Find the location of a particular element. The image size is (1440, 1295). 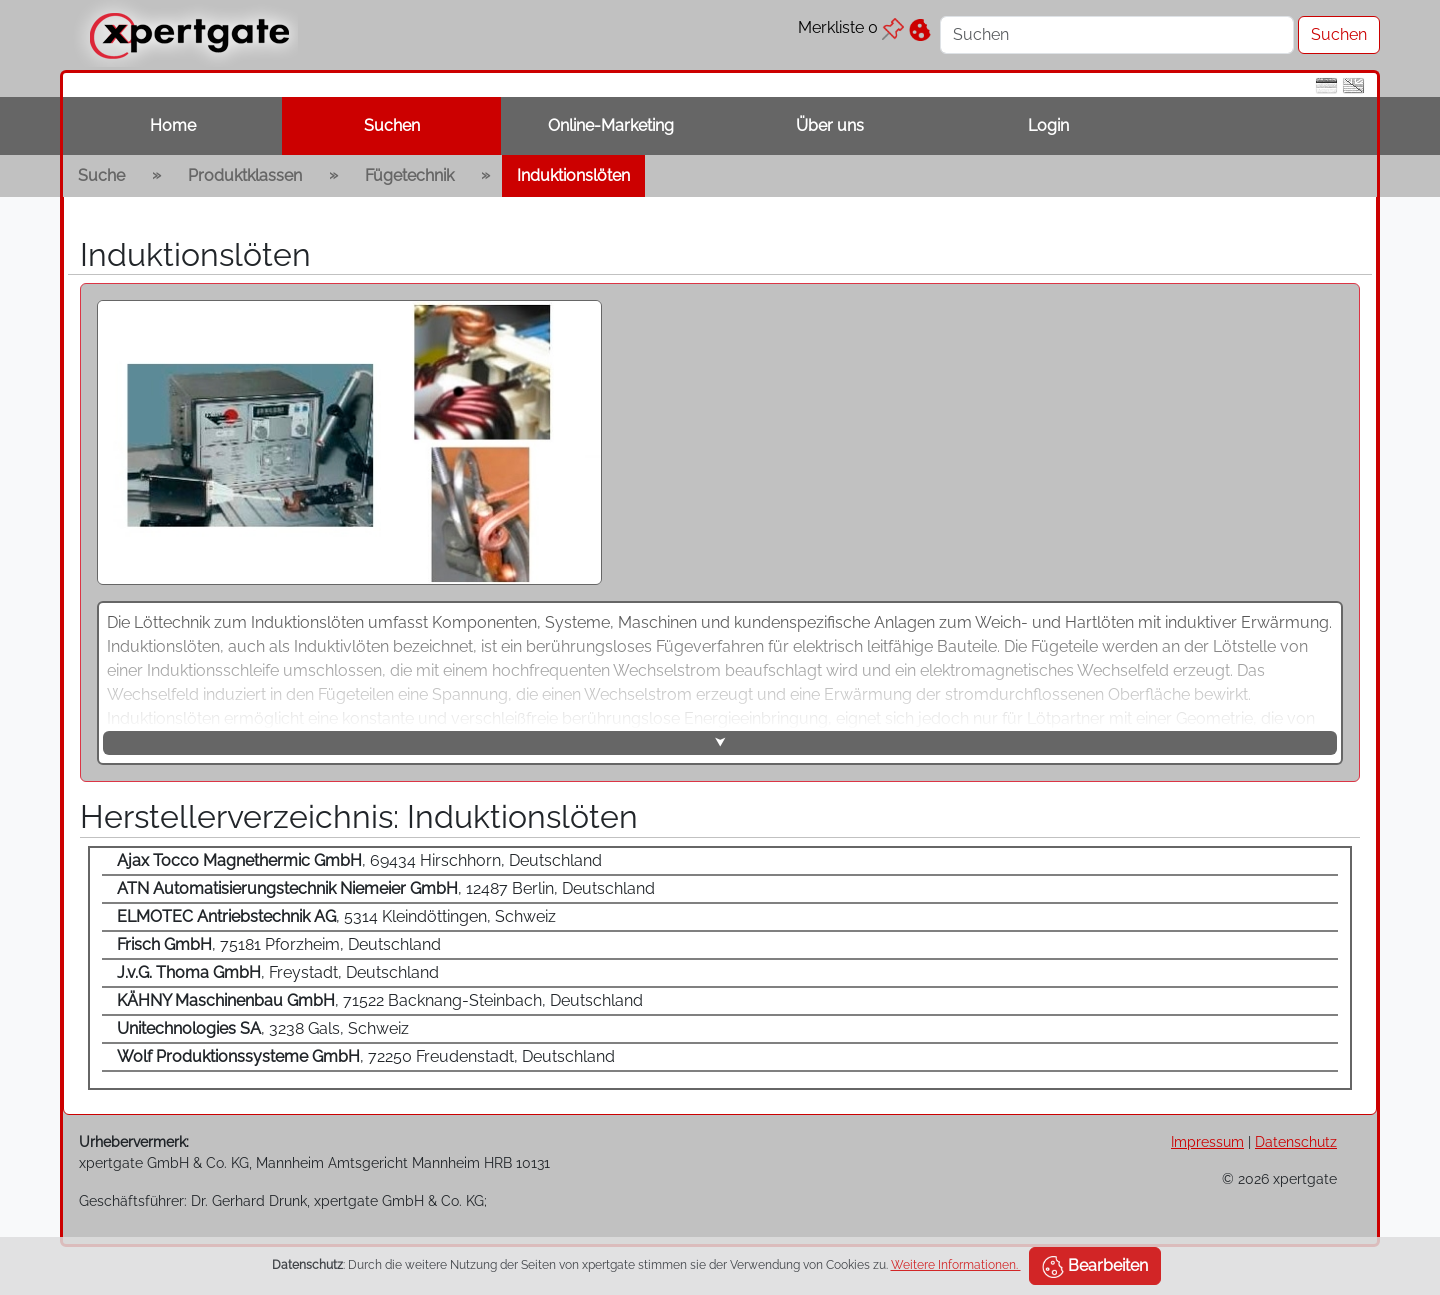

Weitere Informationen. is located at coordinates (956, 1265).